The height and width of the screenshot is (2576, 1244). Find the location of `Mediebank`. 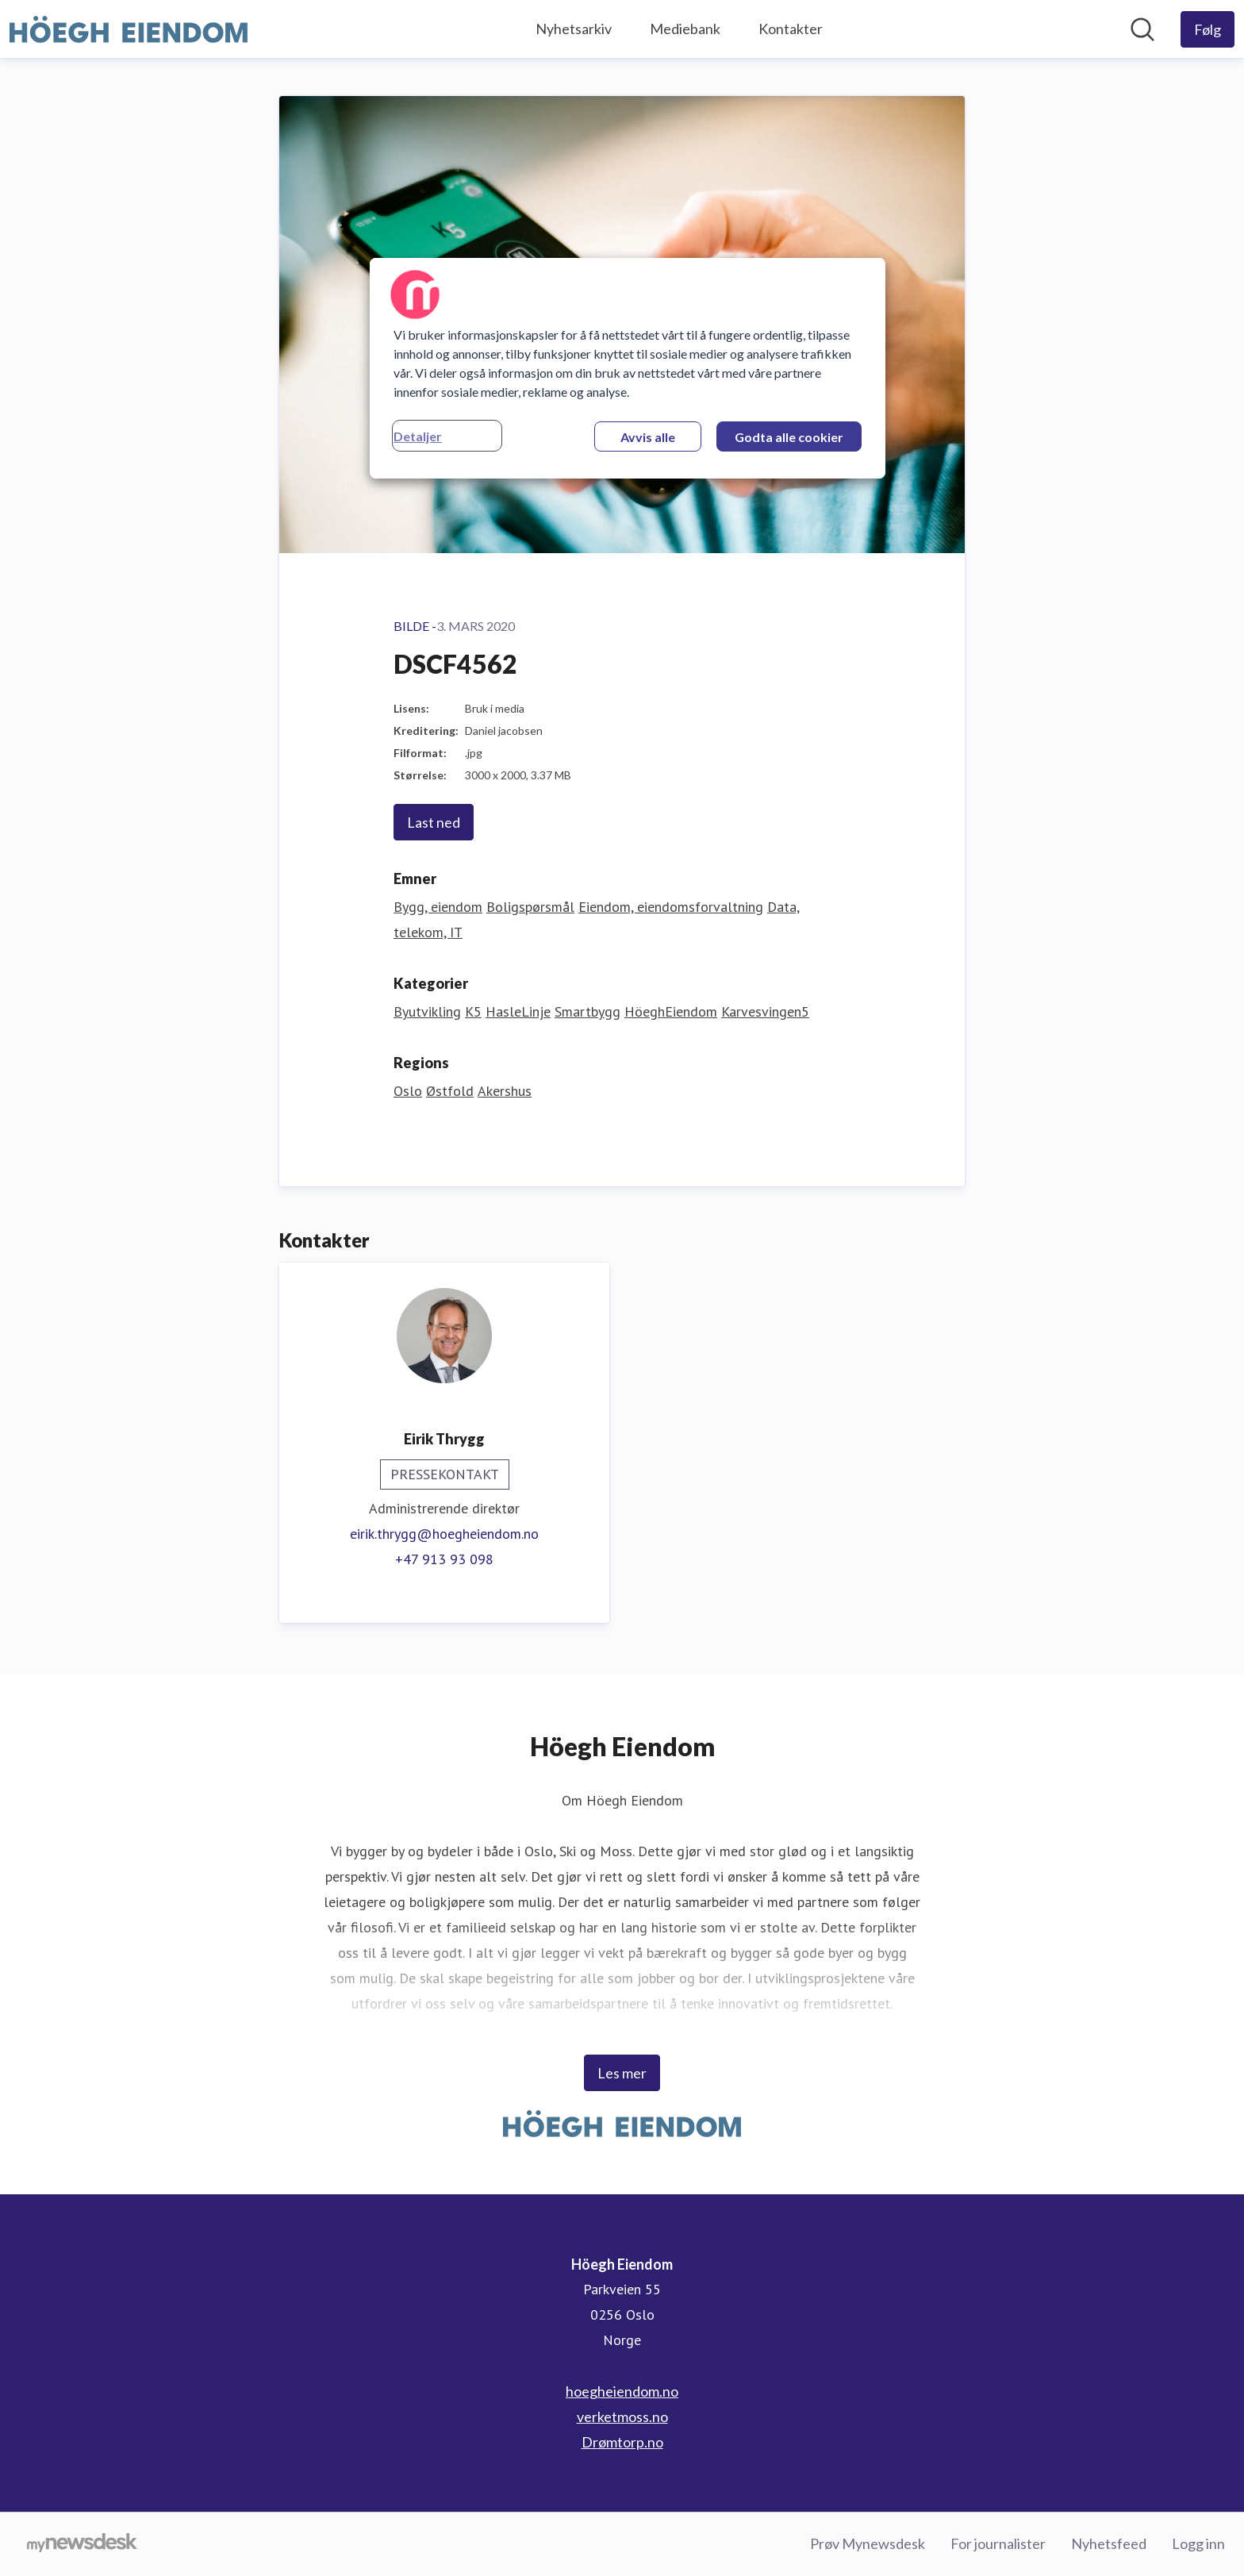

Mediebank is located at coordinates (685, 28).